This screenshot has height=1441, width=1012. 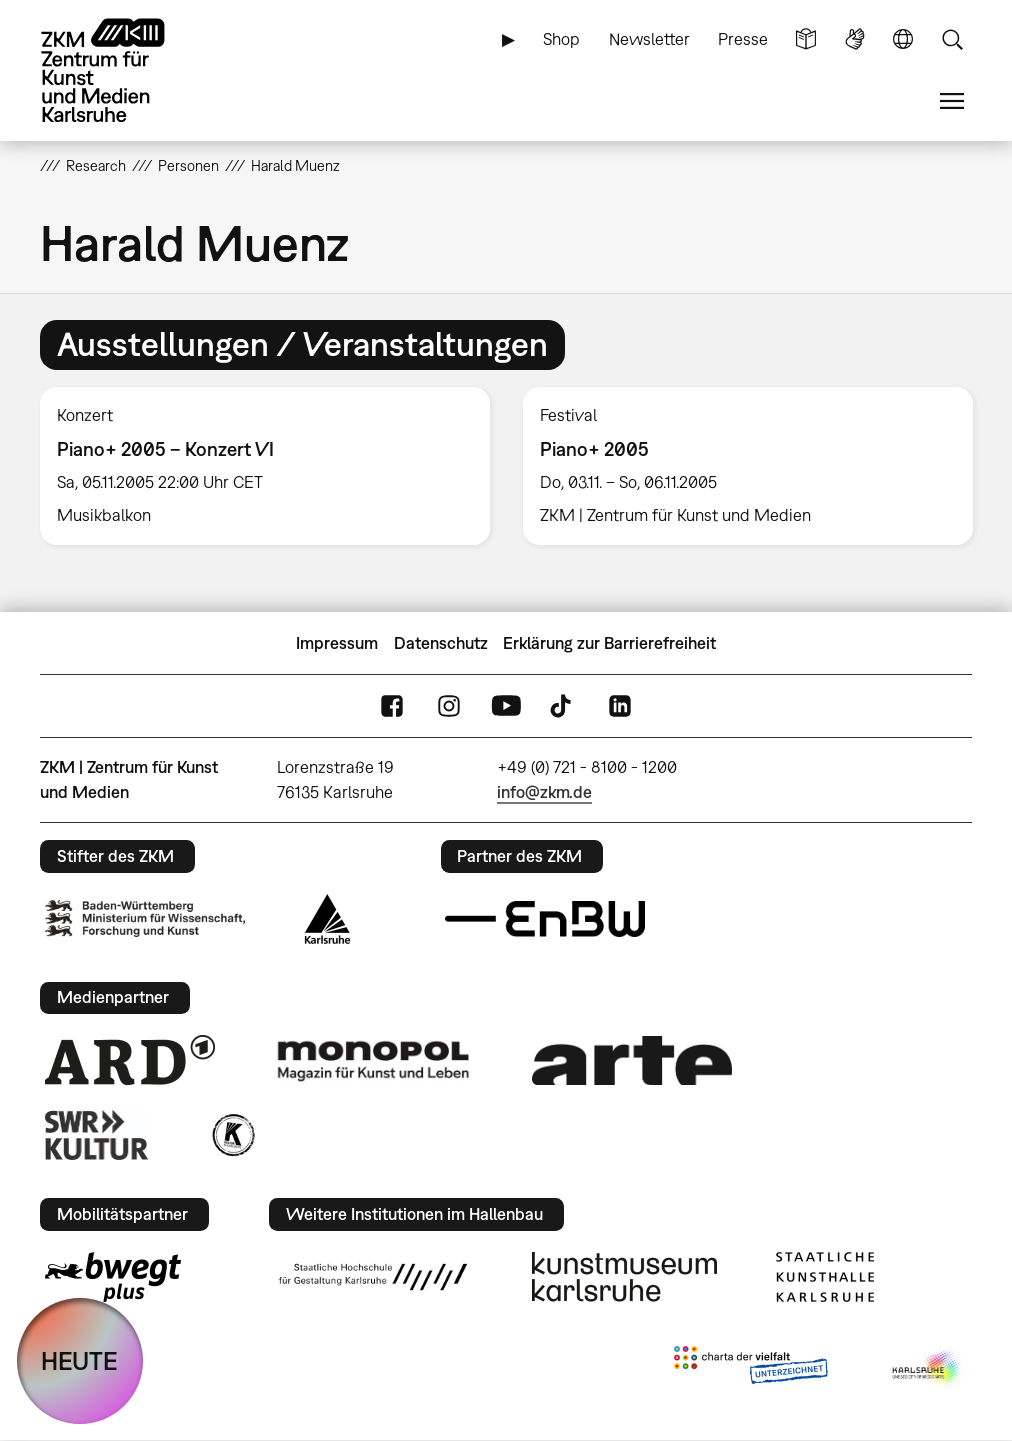 What do you see at coordinates (506, 706) in the screenshot?
I see `YouTube` at bounding box center [506, 706].